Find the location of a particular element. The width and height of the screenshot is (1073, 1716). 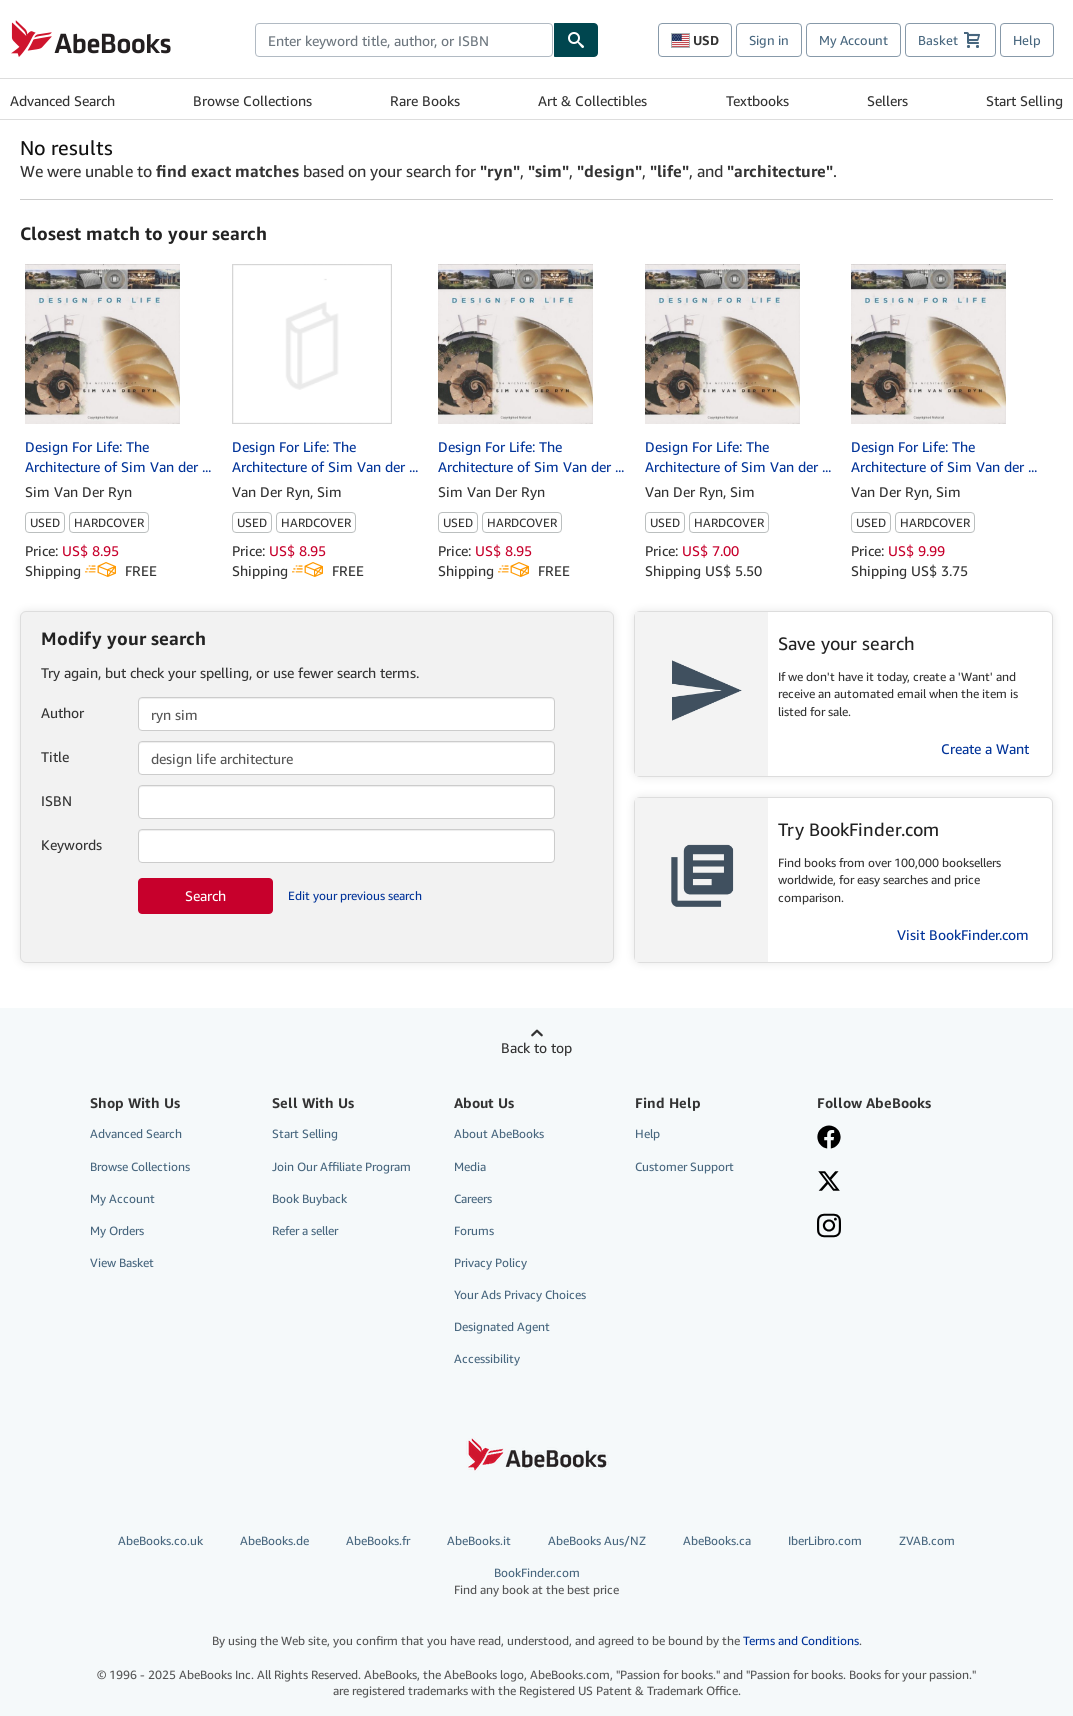

Help is located at coordinates (1027, 40).